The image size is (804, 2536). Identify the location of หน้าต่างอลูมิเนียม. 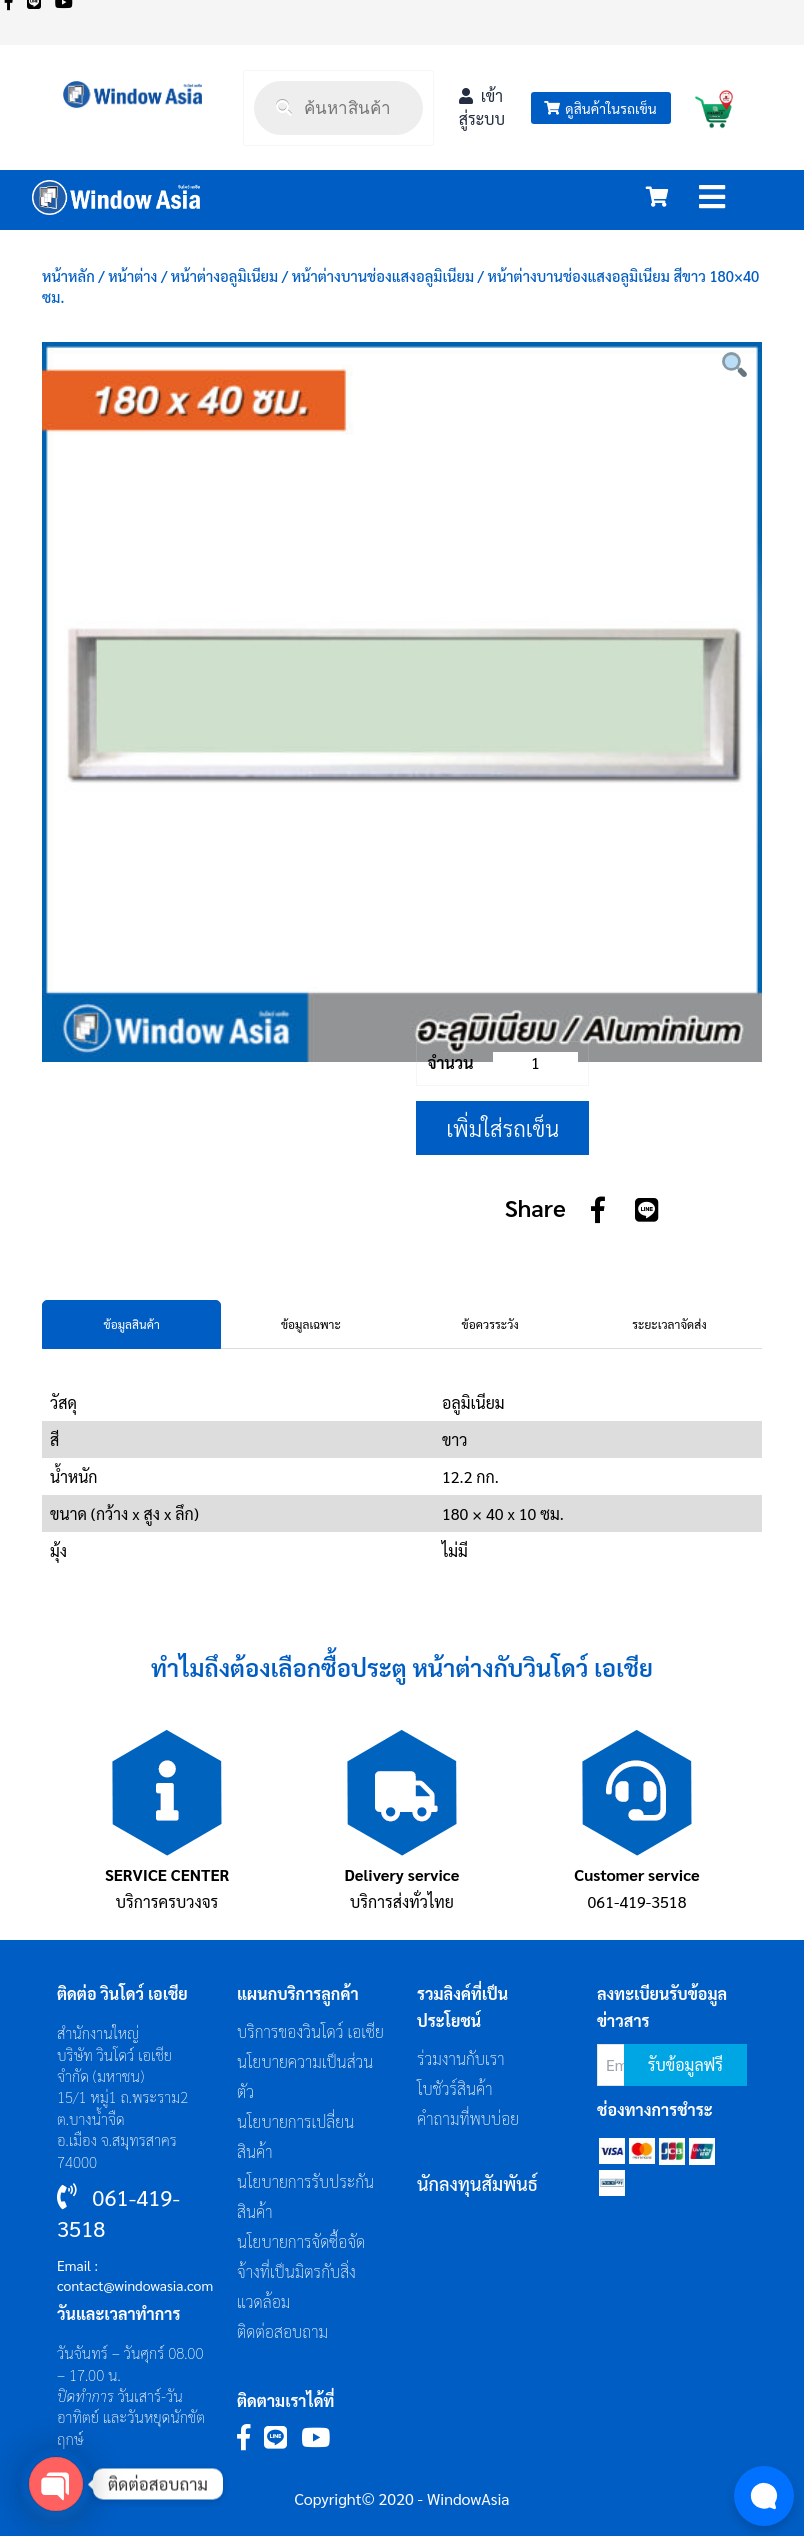
(224, 275).